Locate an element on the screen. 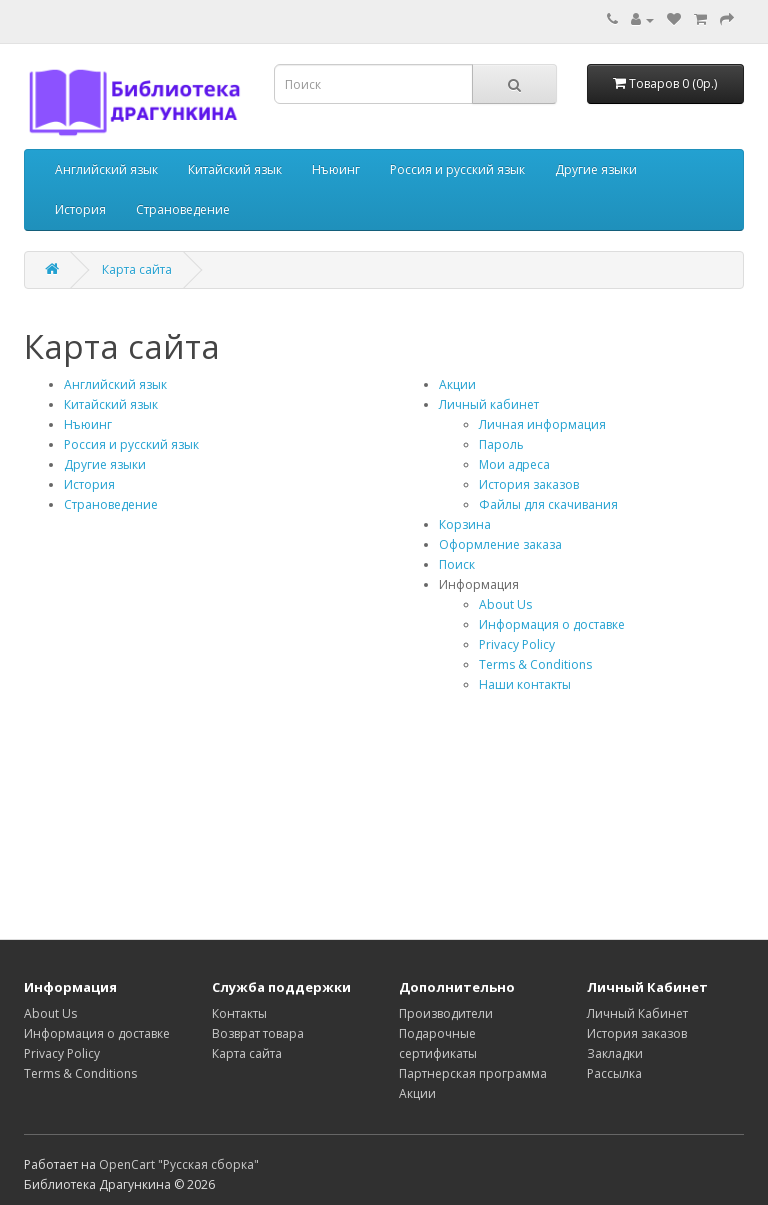 The height and width of the screenshot is (1205, 768). OpenCart "Русская сборка" is located at coordinates (179, 1164).